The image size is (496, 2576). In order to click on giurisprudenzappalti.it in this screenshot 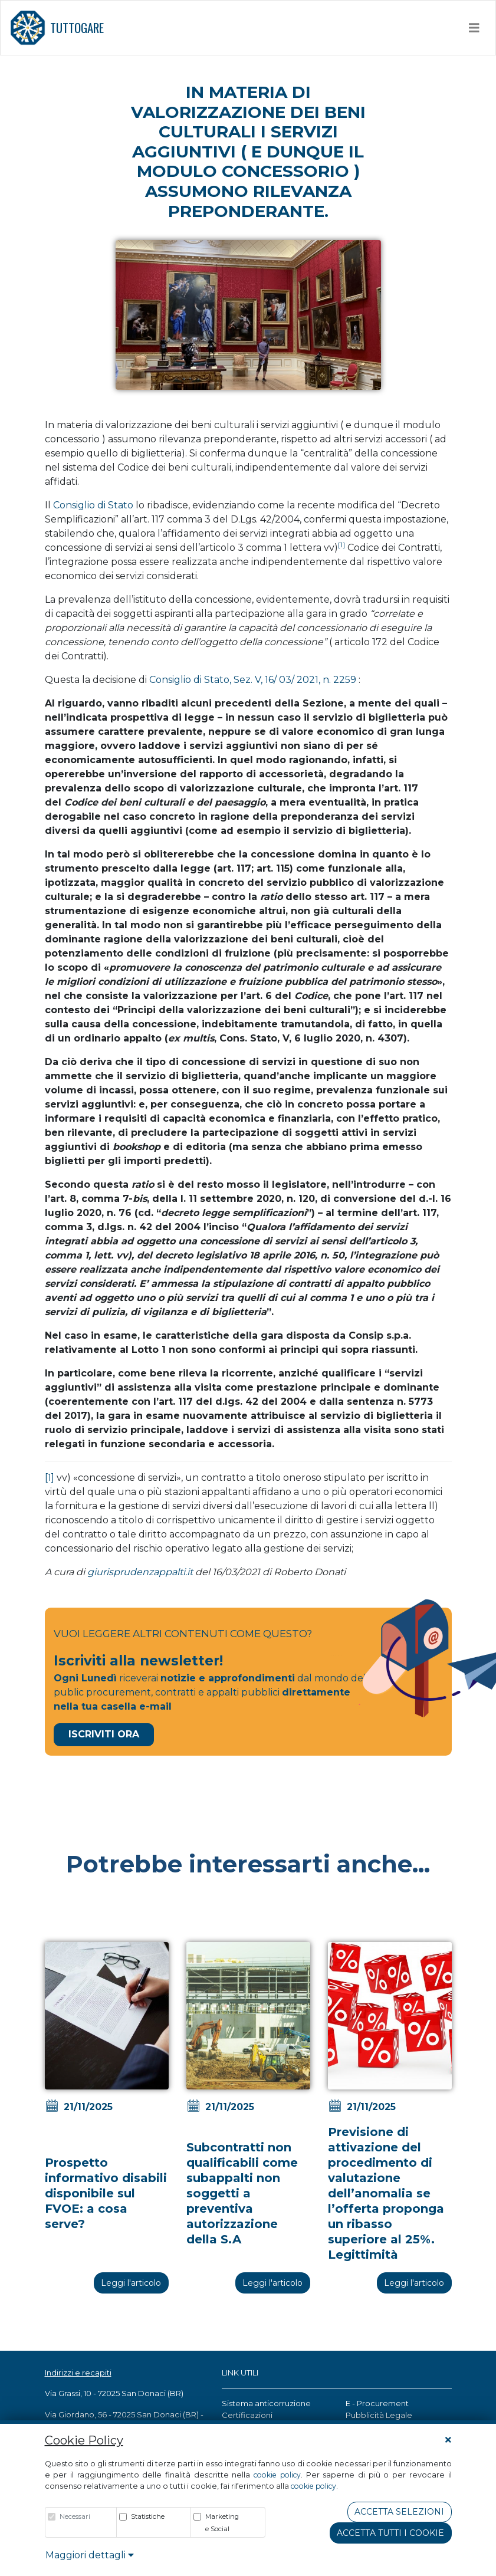, I will do `click(141, 1572)`.